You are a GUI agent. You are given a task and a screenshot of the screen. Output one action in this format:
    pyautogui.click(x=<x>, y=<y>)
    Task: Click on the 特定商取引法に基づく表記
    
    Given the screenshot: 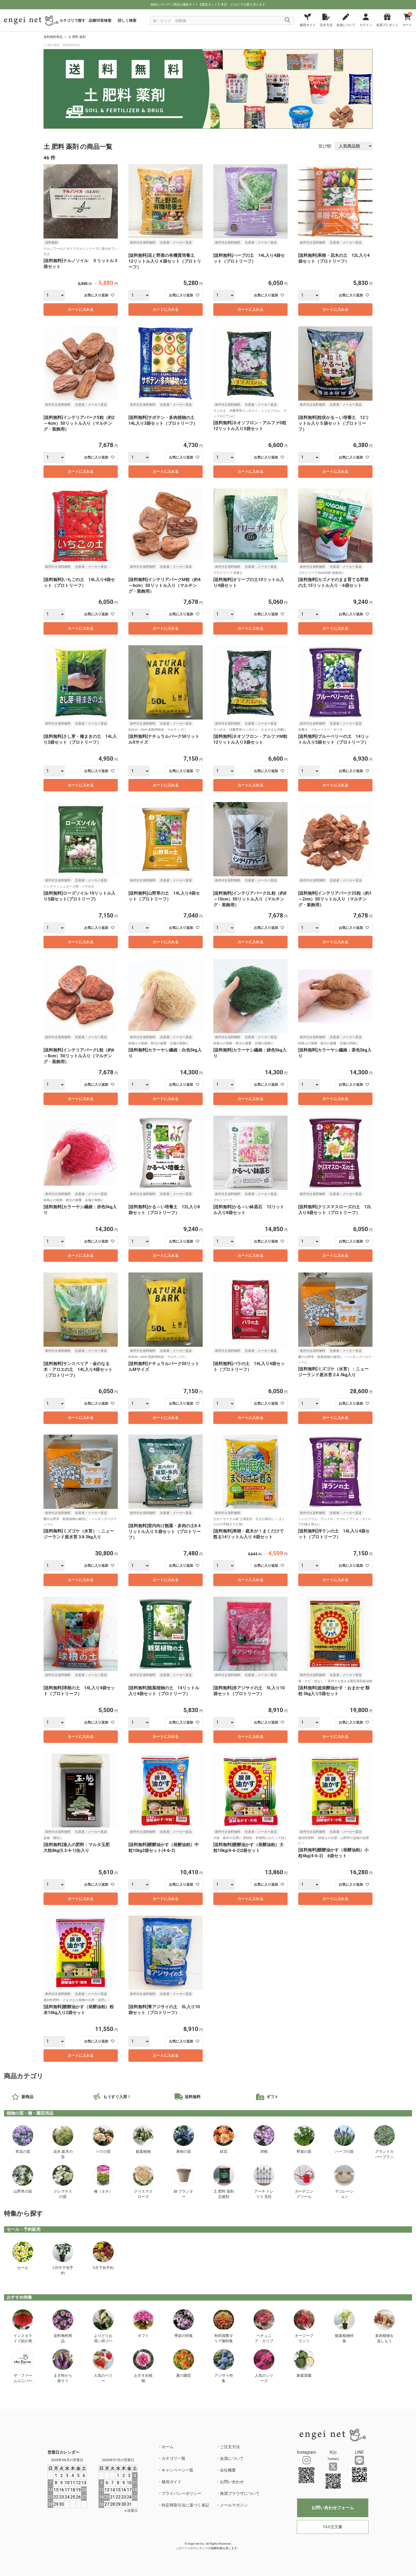 What is the action you would take?
    pyautogui.click(x=185, y=2505)
    